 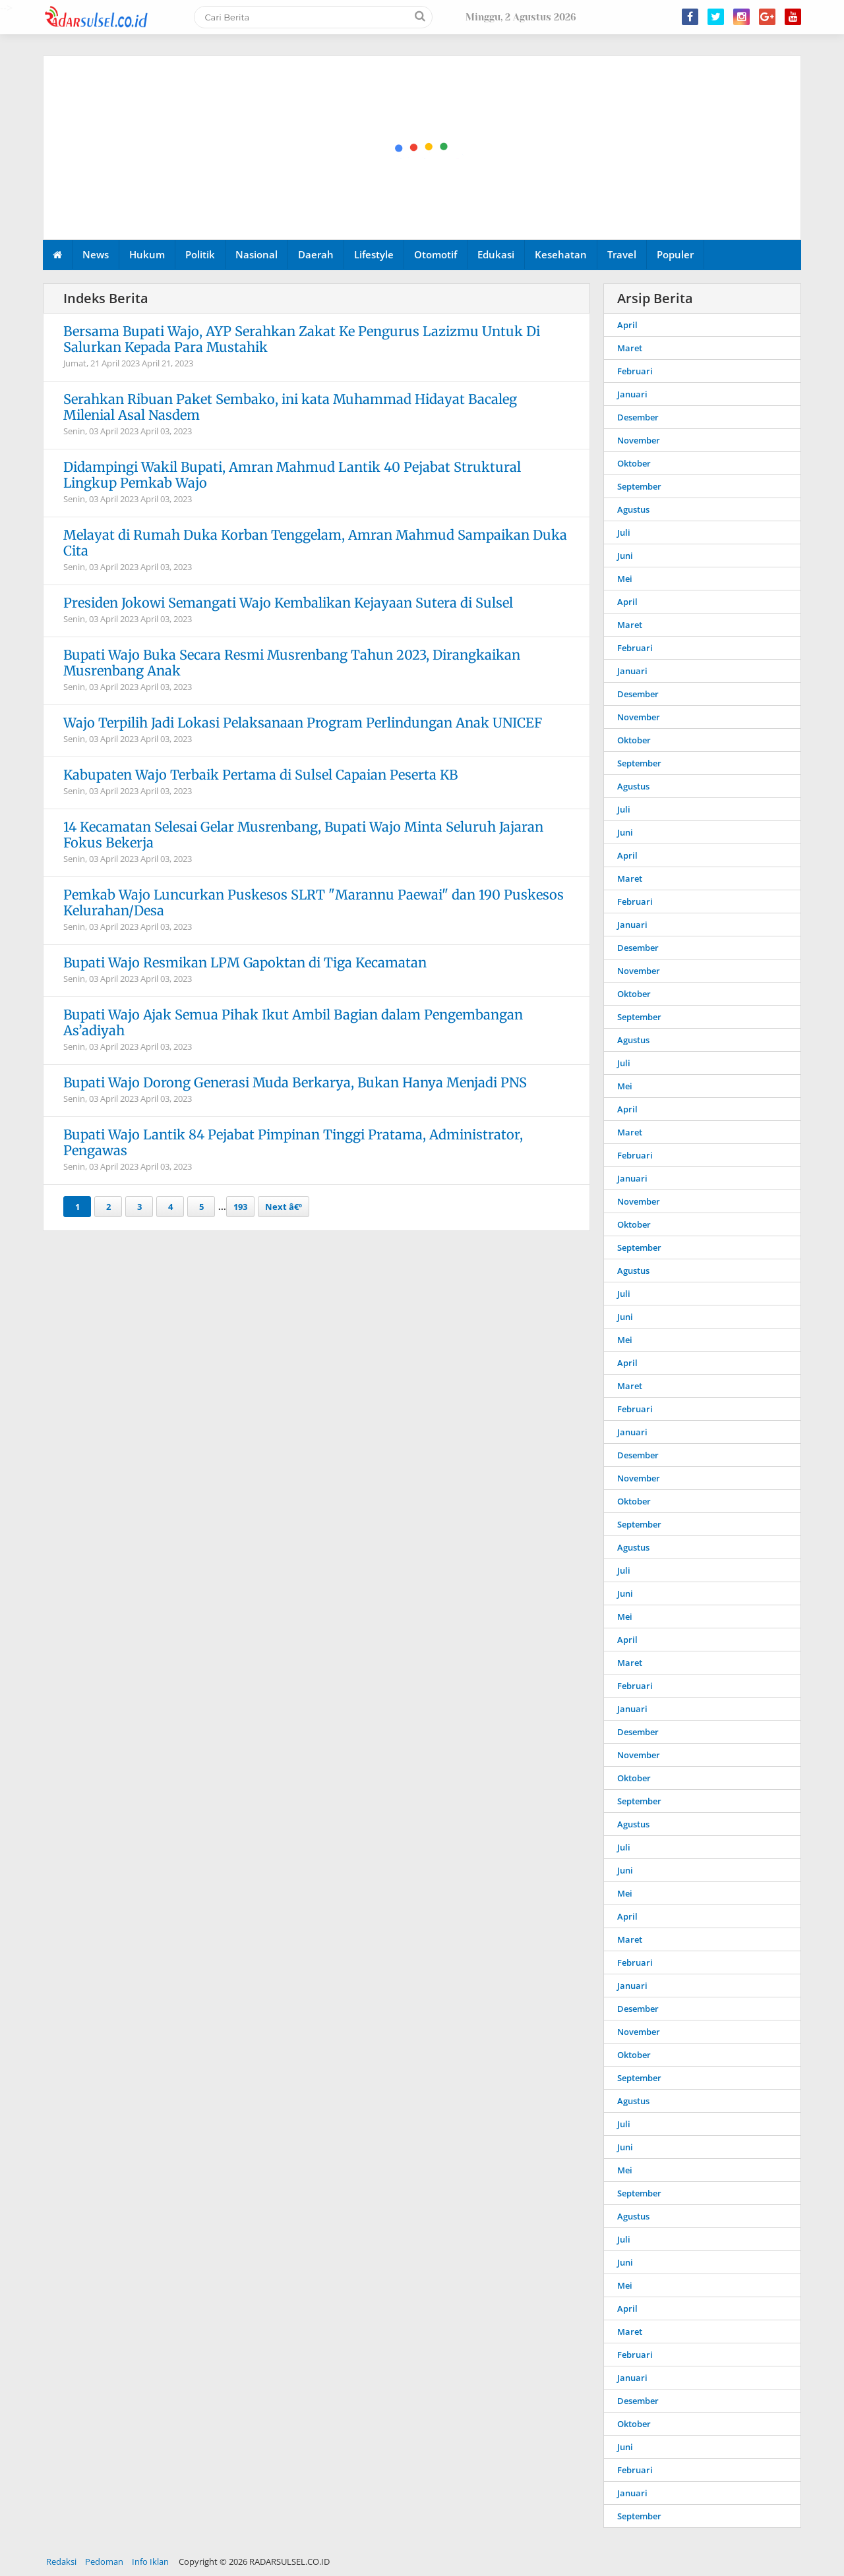 I want to click on Kesehatan, so click(x=561, y=254).